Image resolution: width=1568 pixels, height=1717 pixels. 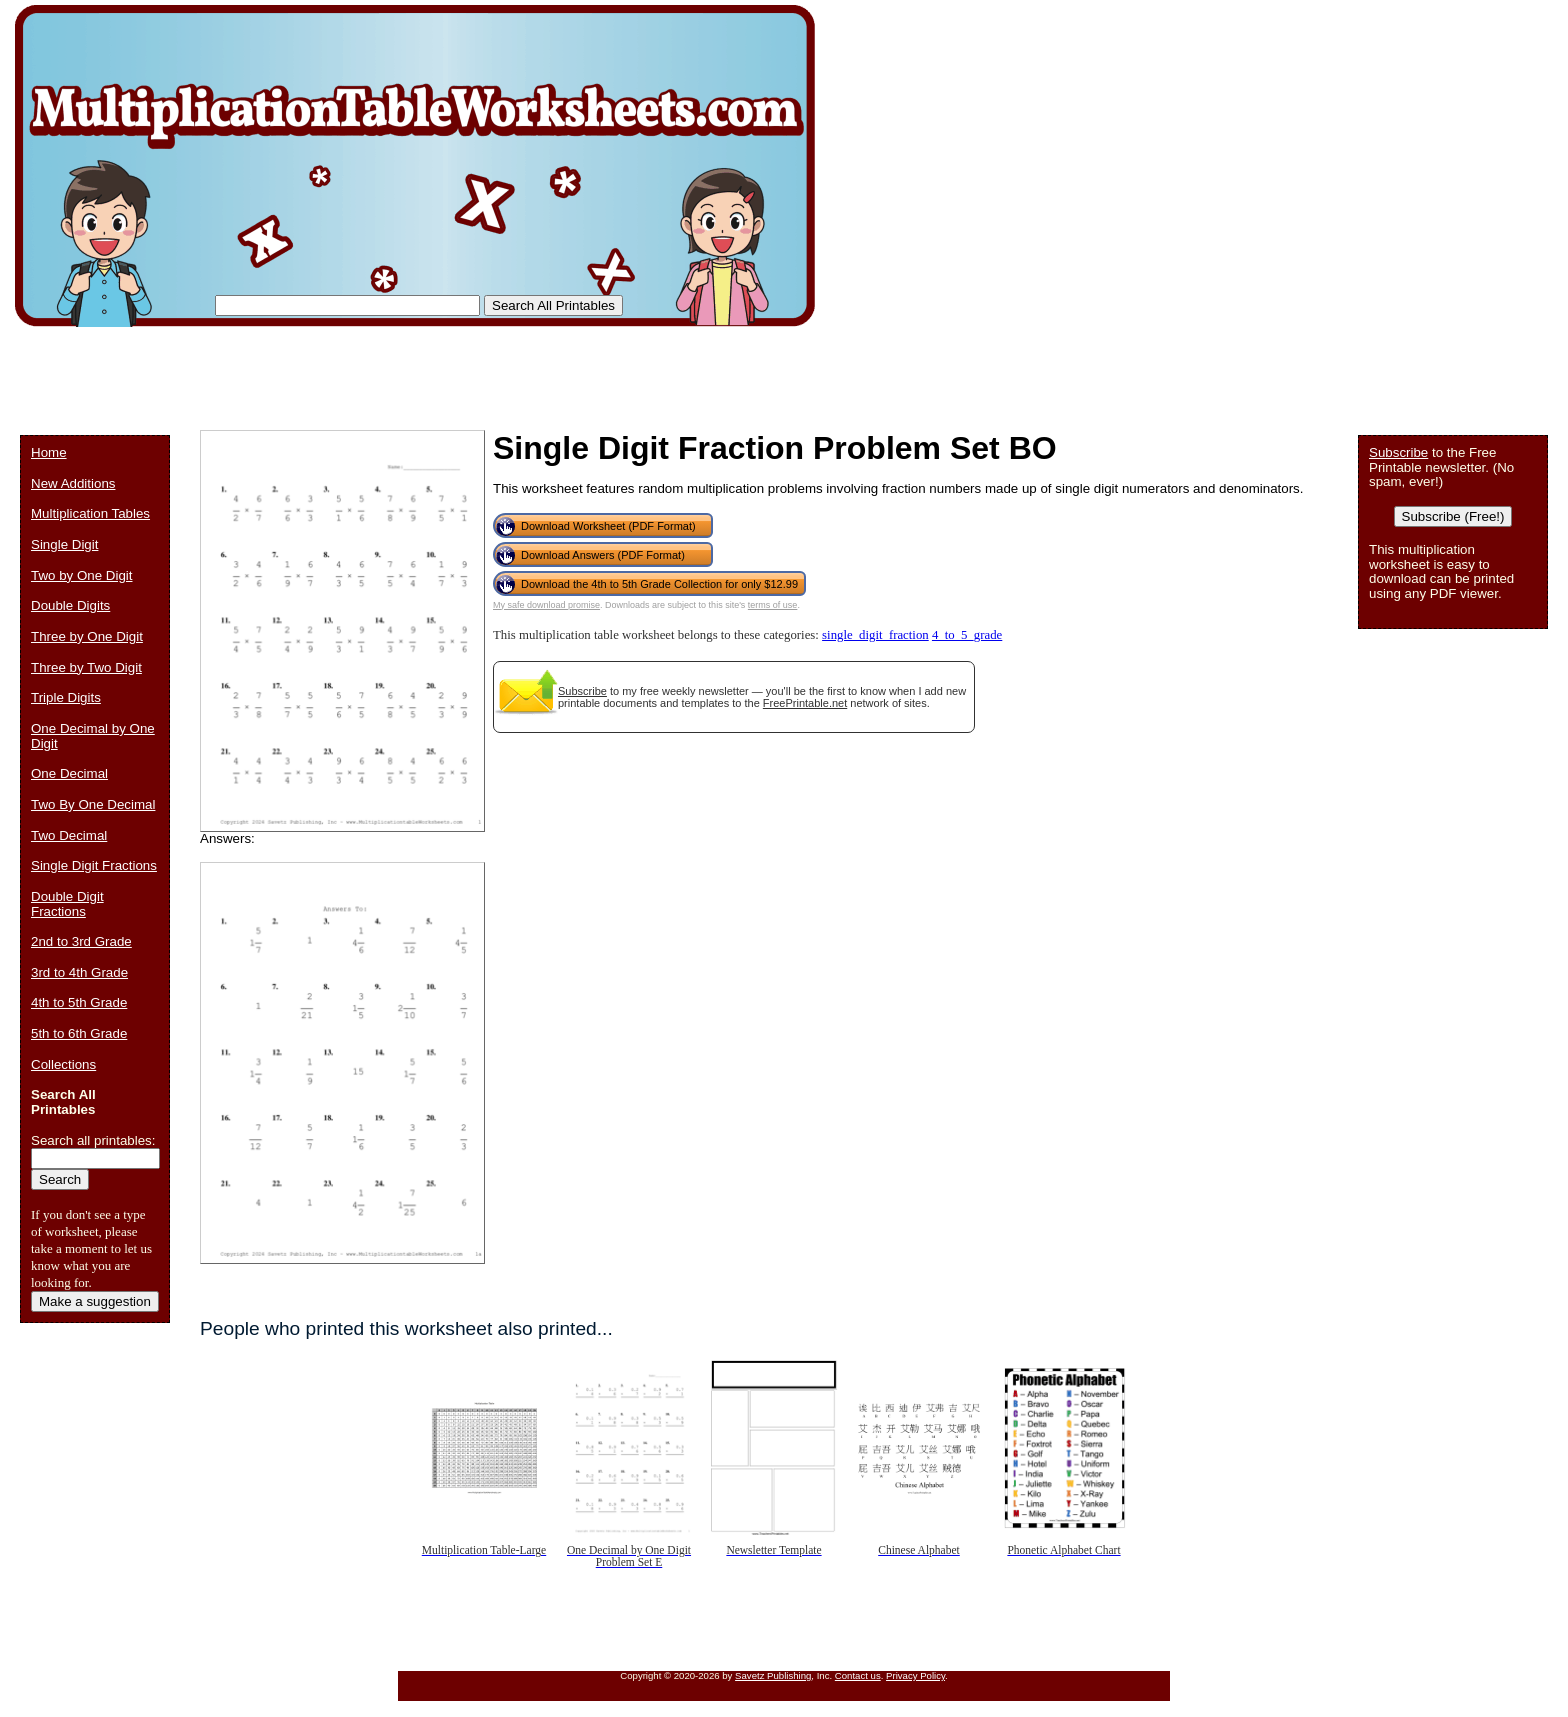 I want to click on terms of use, so click(x=773, y=605).